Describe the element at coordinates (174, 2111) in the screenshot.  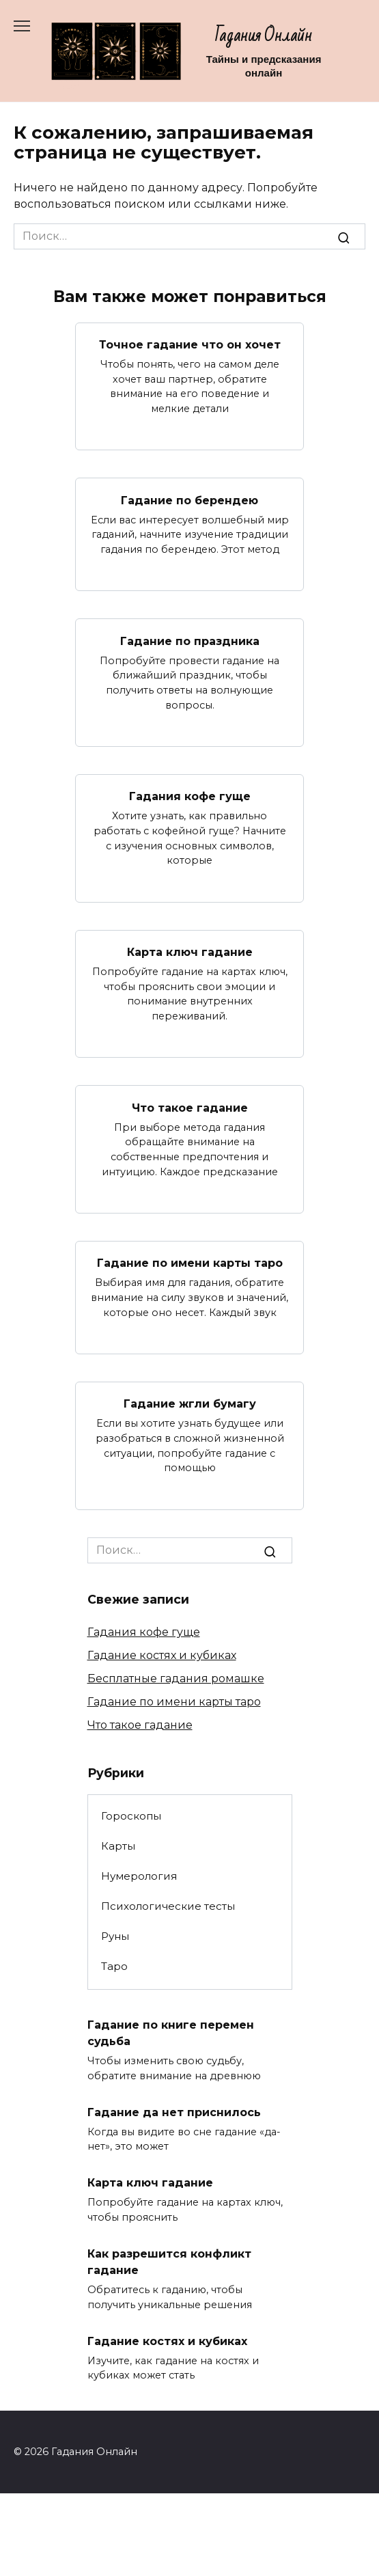
I see `Гадание да нет приснилось` at that location.